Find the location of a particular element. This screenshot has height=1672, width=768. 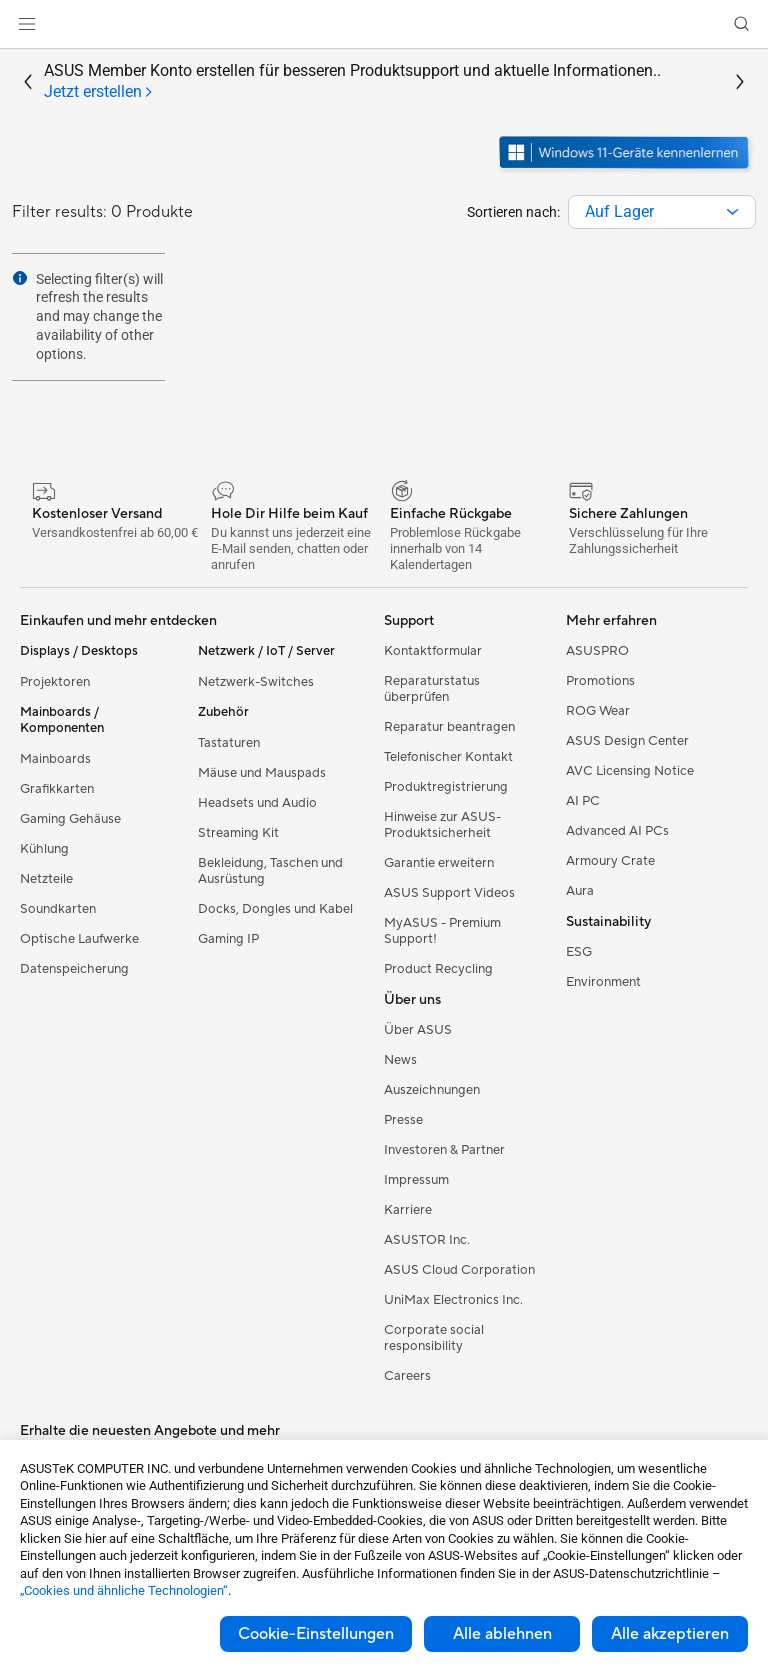

Soundkarten is located at coordinates (58, 909).